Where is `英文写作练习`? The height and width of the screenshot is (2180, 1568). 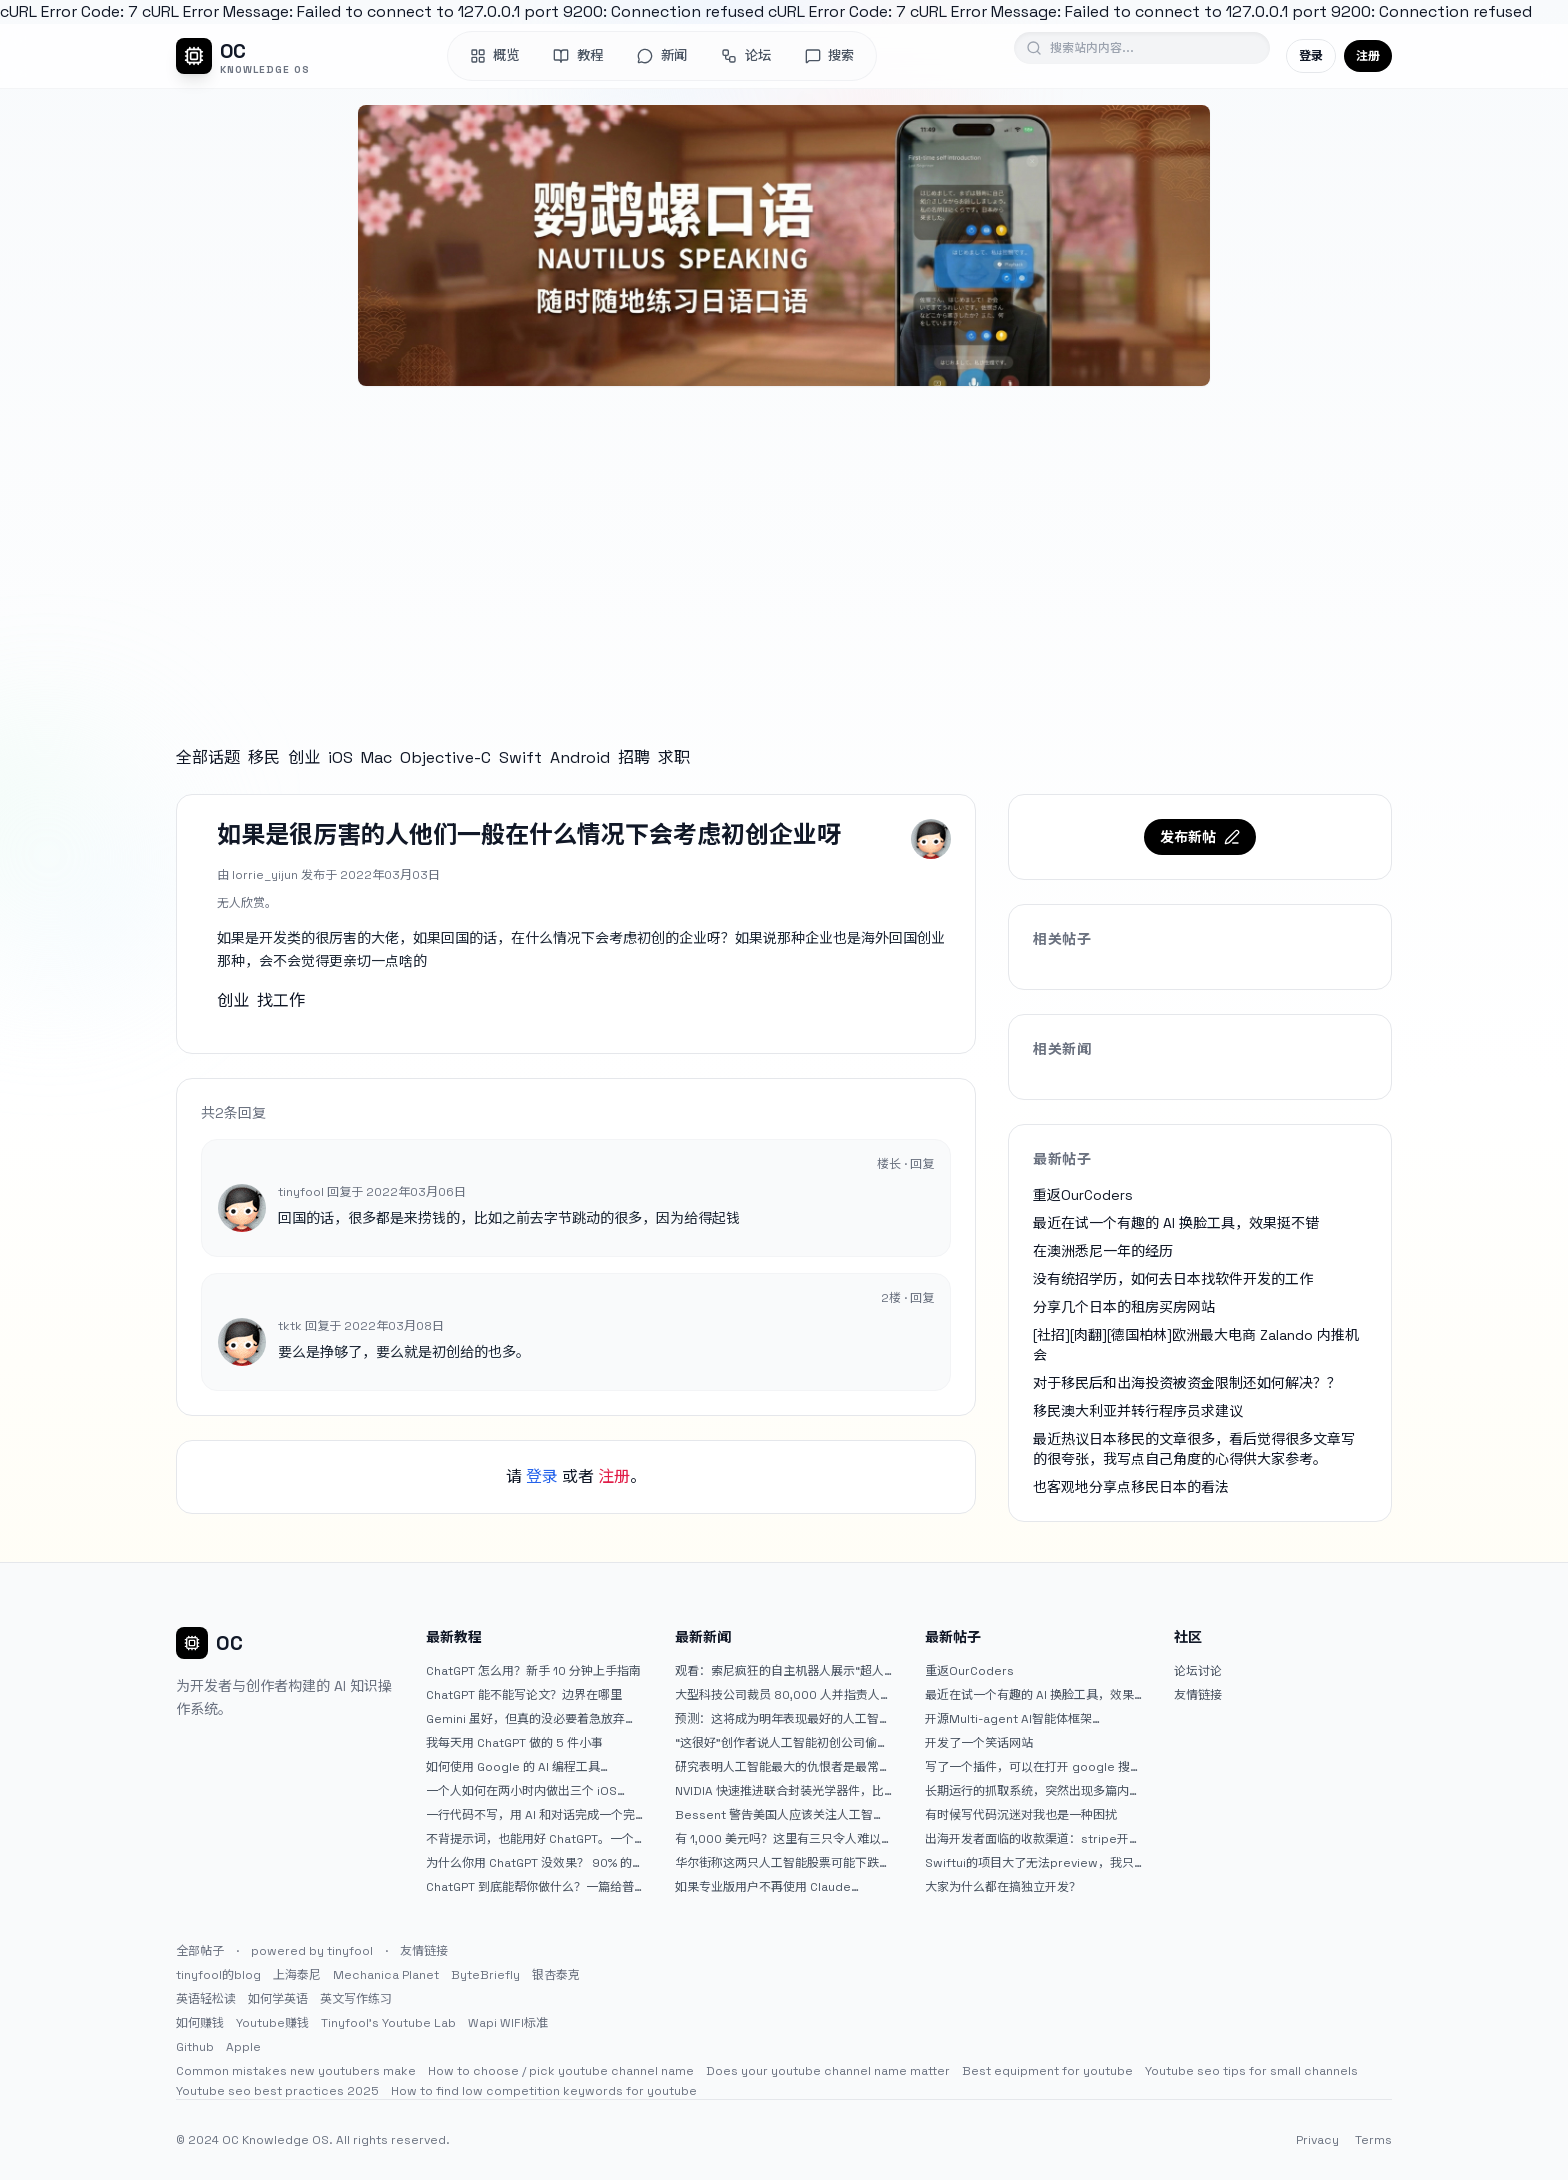 英文写作练习 is located at coordinates (356, 1999).